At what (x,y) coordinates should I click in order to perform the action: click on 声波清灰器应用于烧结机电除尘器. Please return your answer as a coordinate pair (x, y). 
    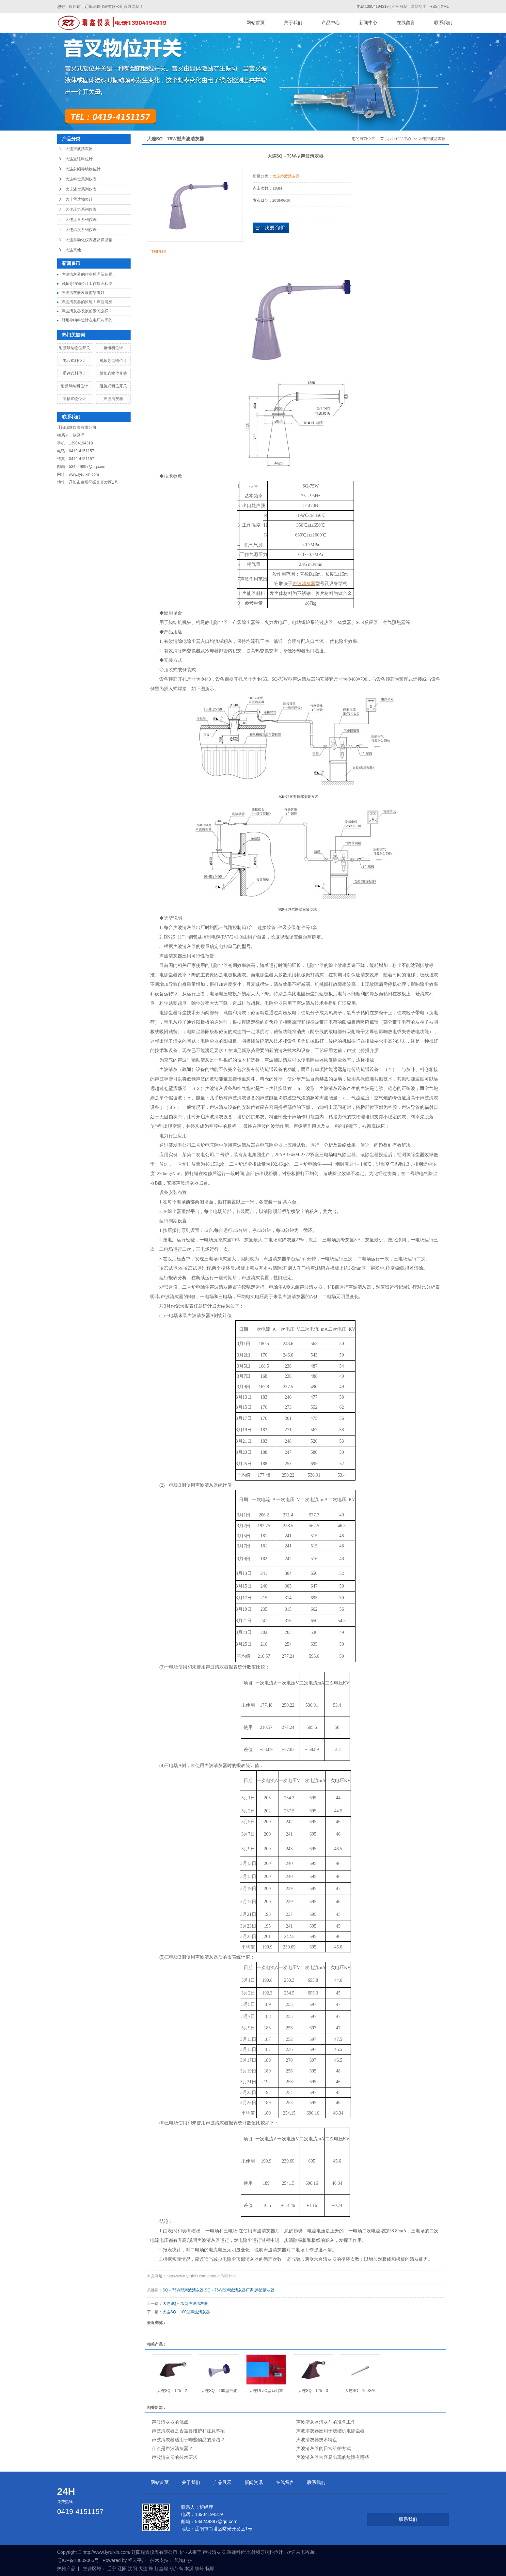
    Looking at the image, I should click on (330, 2430).